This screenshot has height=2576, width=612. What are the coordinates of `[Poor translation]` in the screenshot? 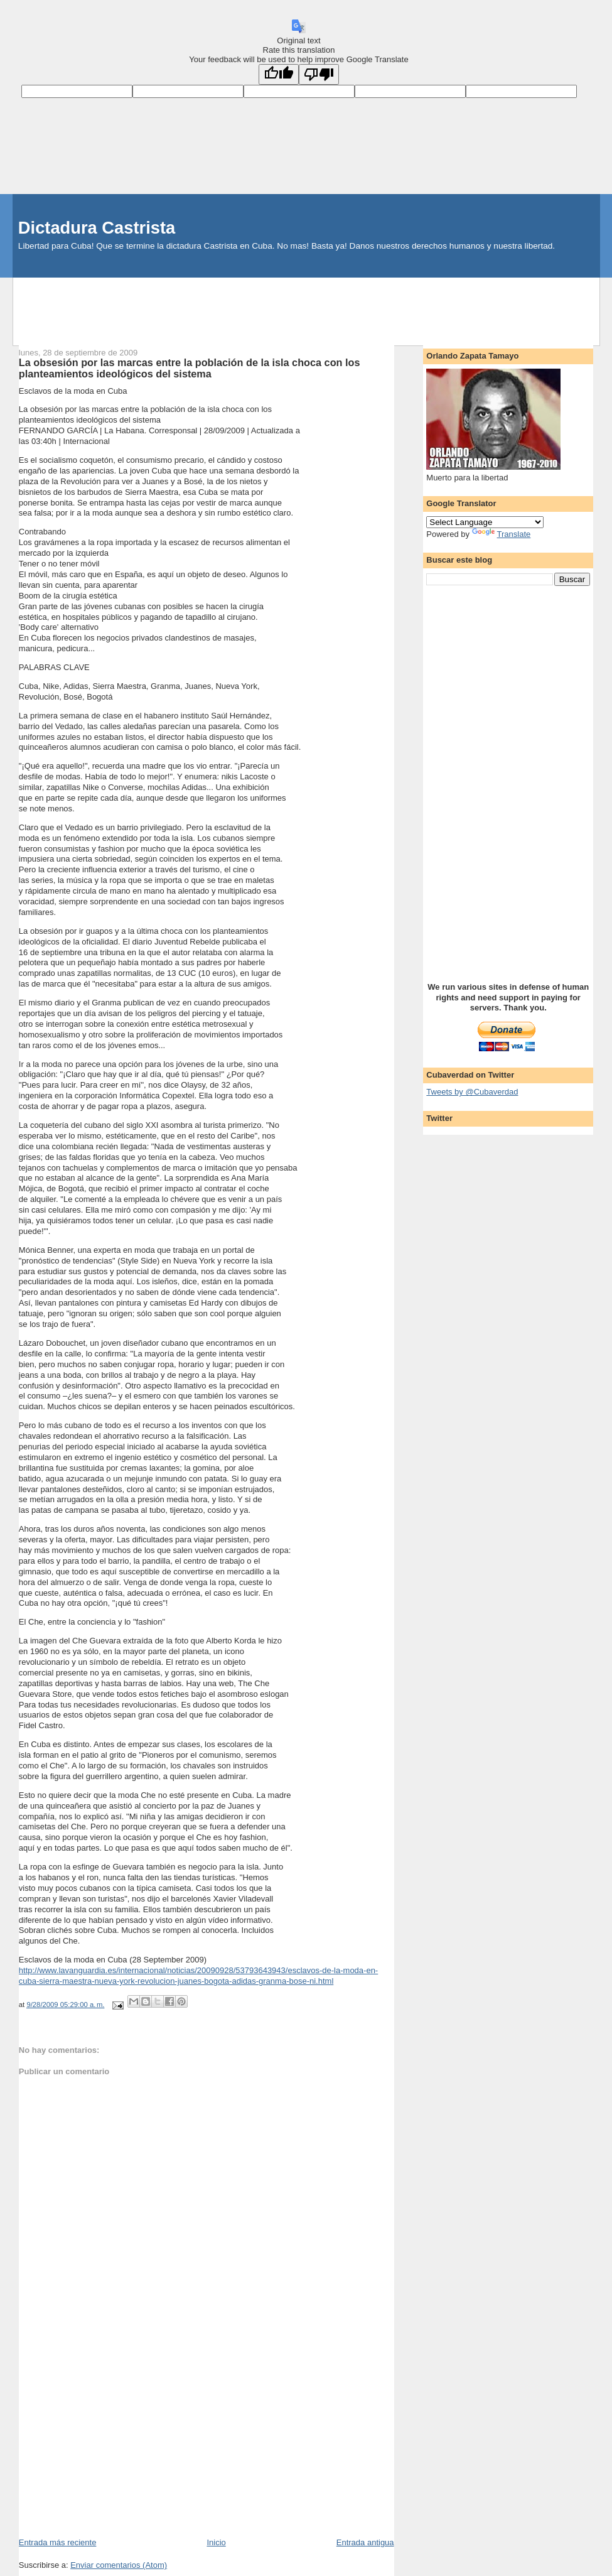 It's located at (319, 74).